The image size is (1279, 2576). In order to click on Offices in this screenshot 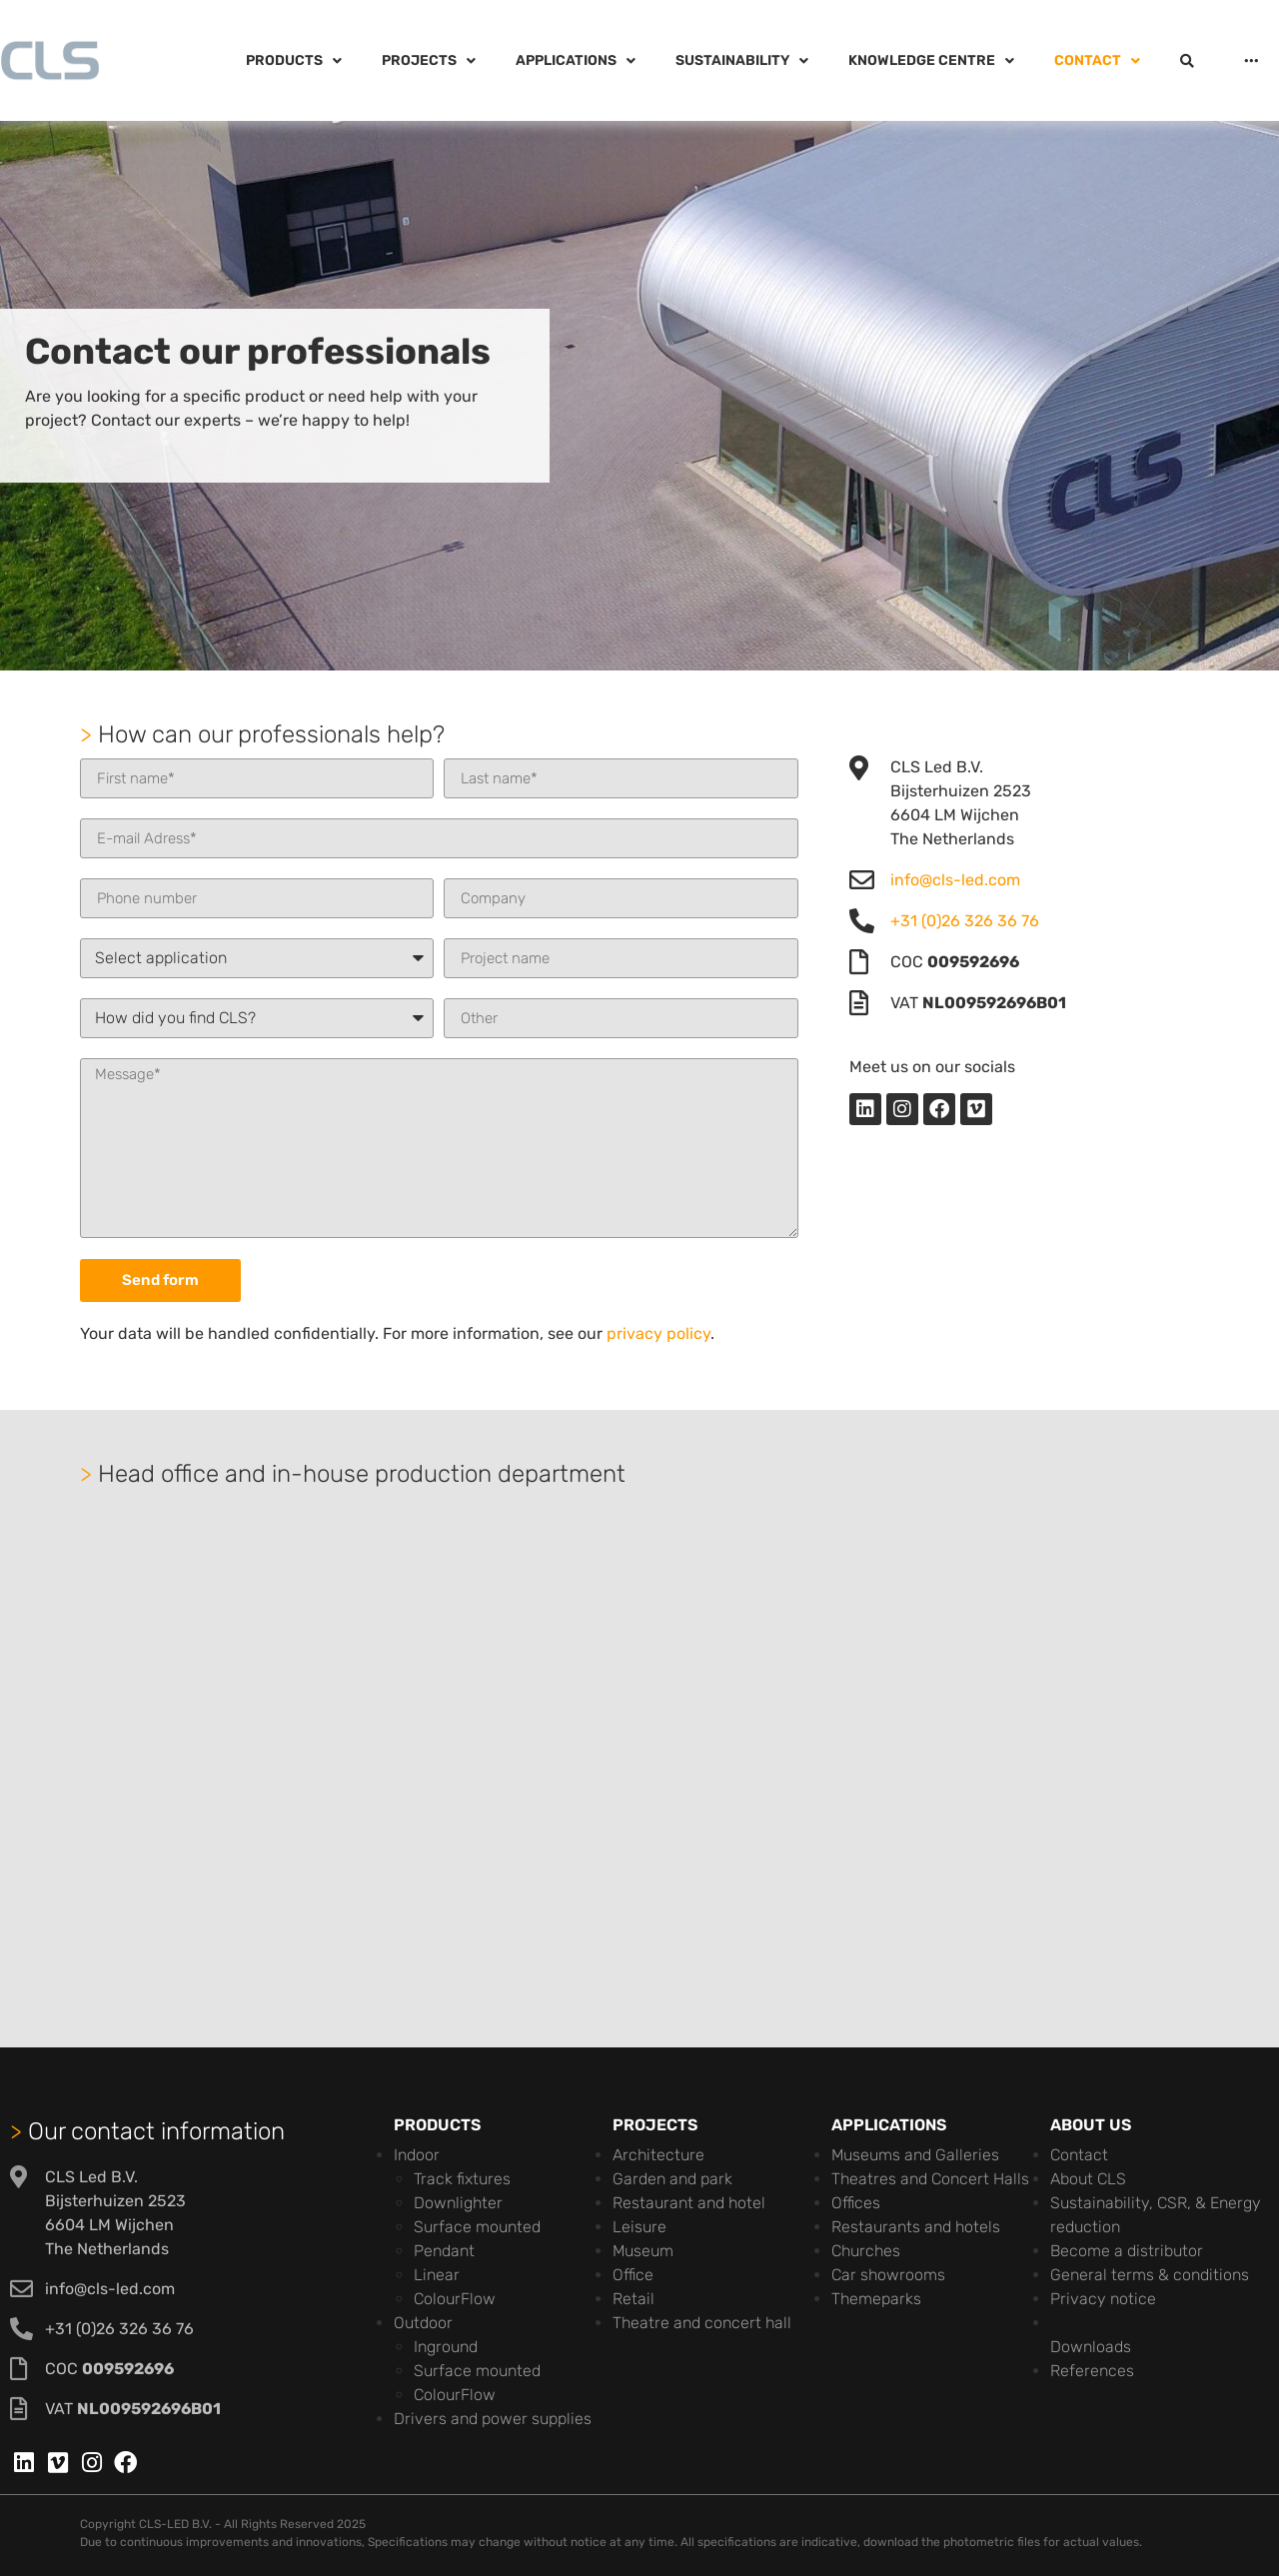, I will do `click(855, 2202)`.